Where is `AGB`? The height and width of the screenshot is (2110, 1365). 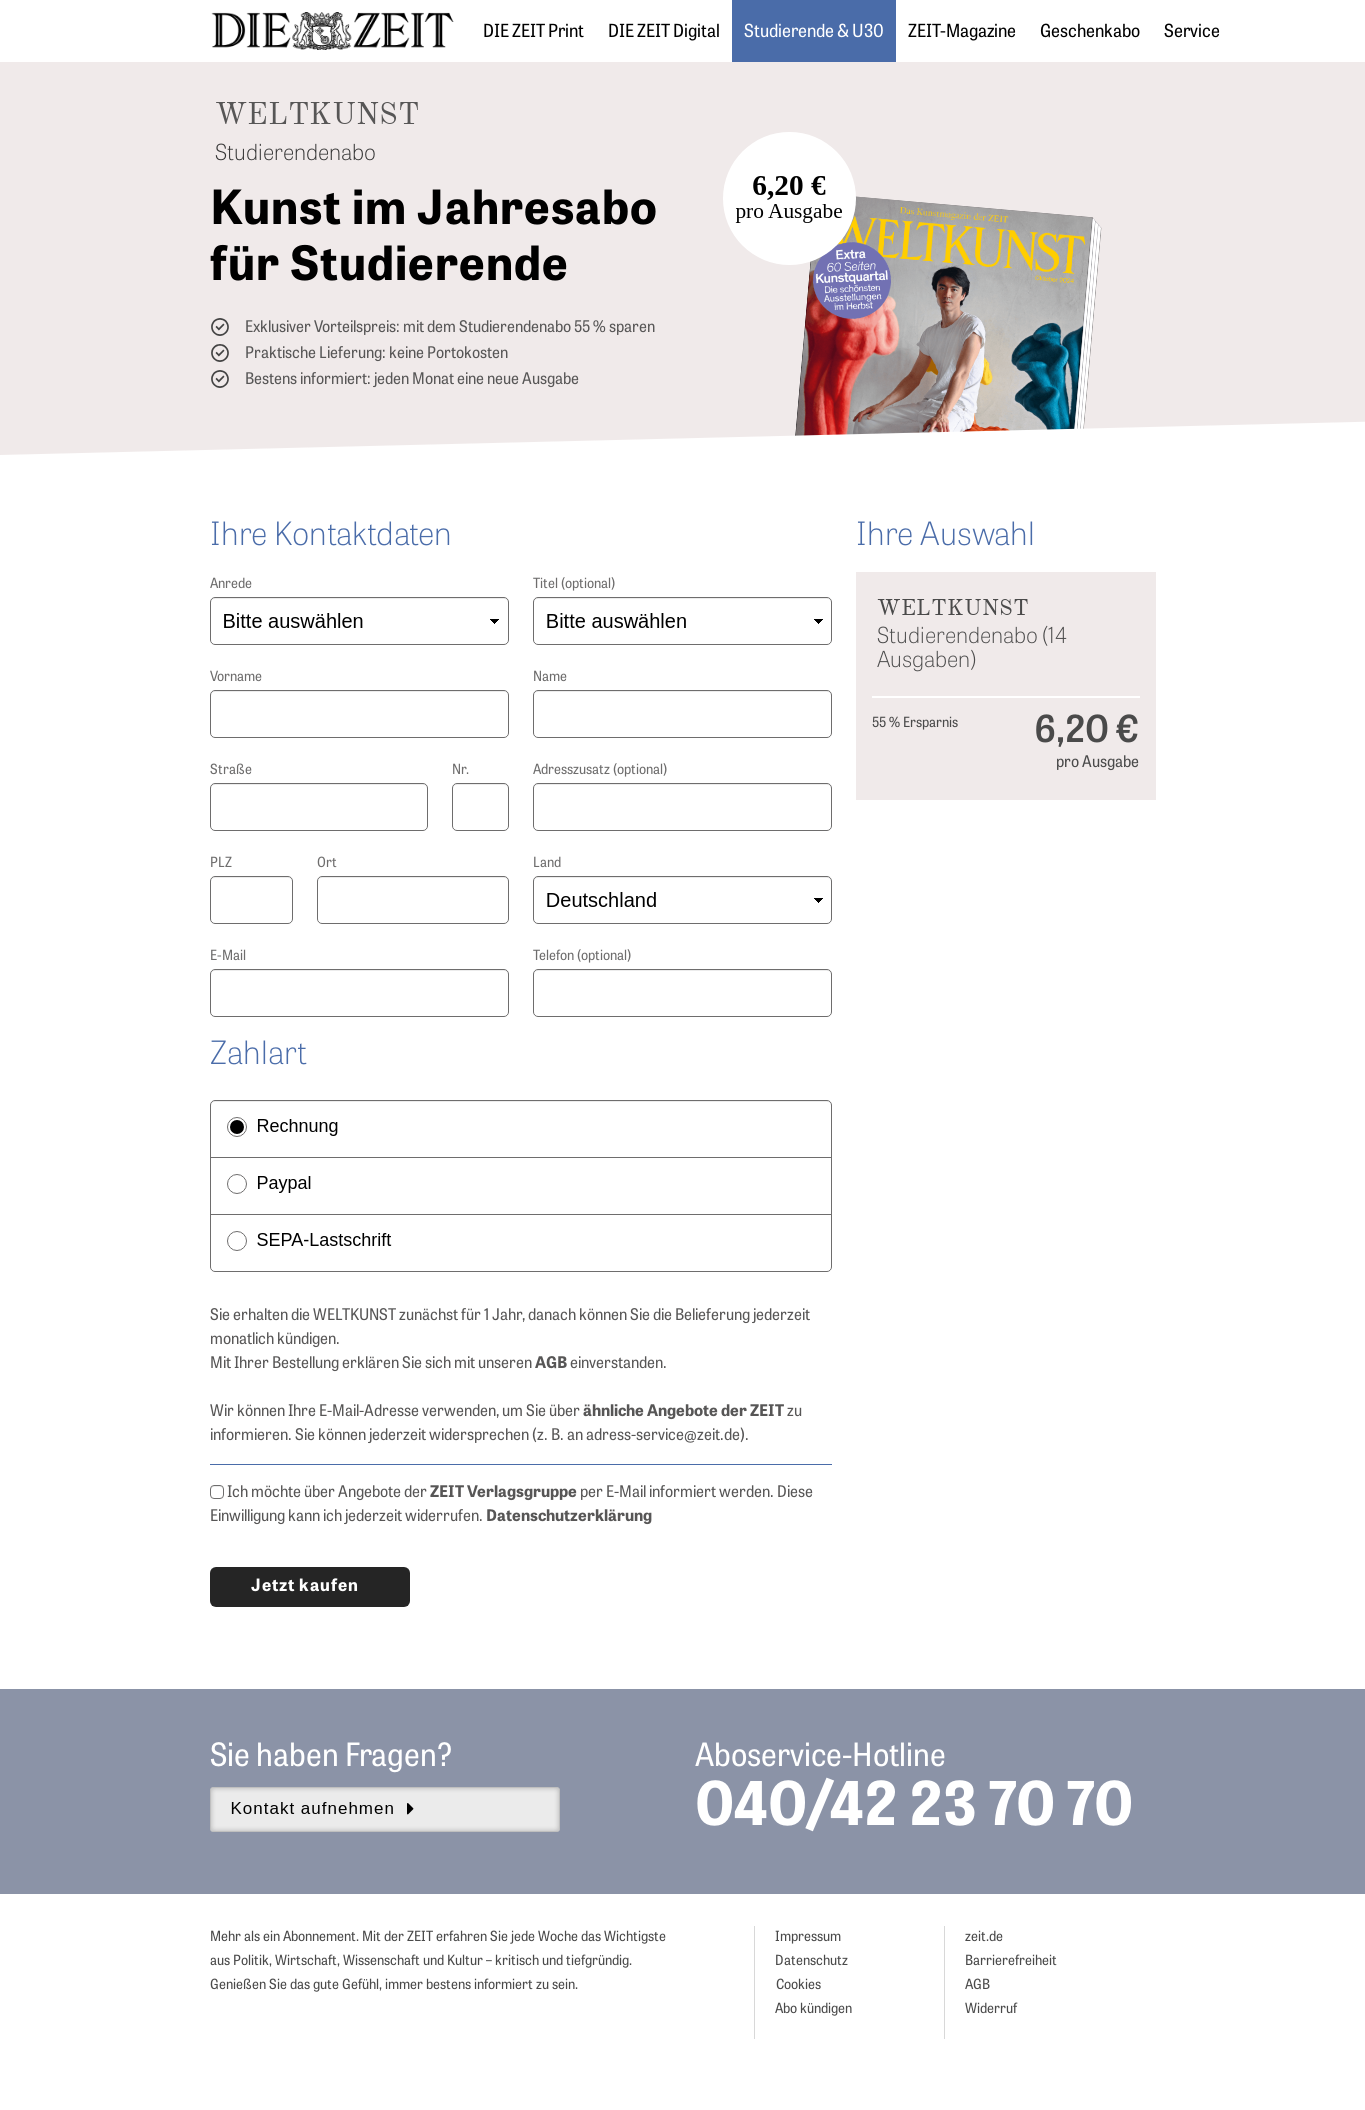
AGB is located at coordinates (977, 1985).